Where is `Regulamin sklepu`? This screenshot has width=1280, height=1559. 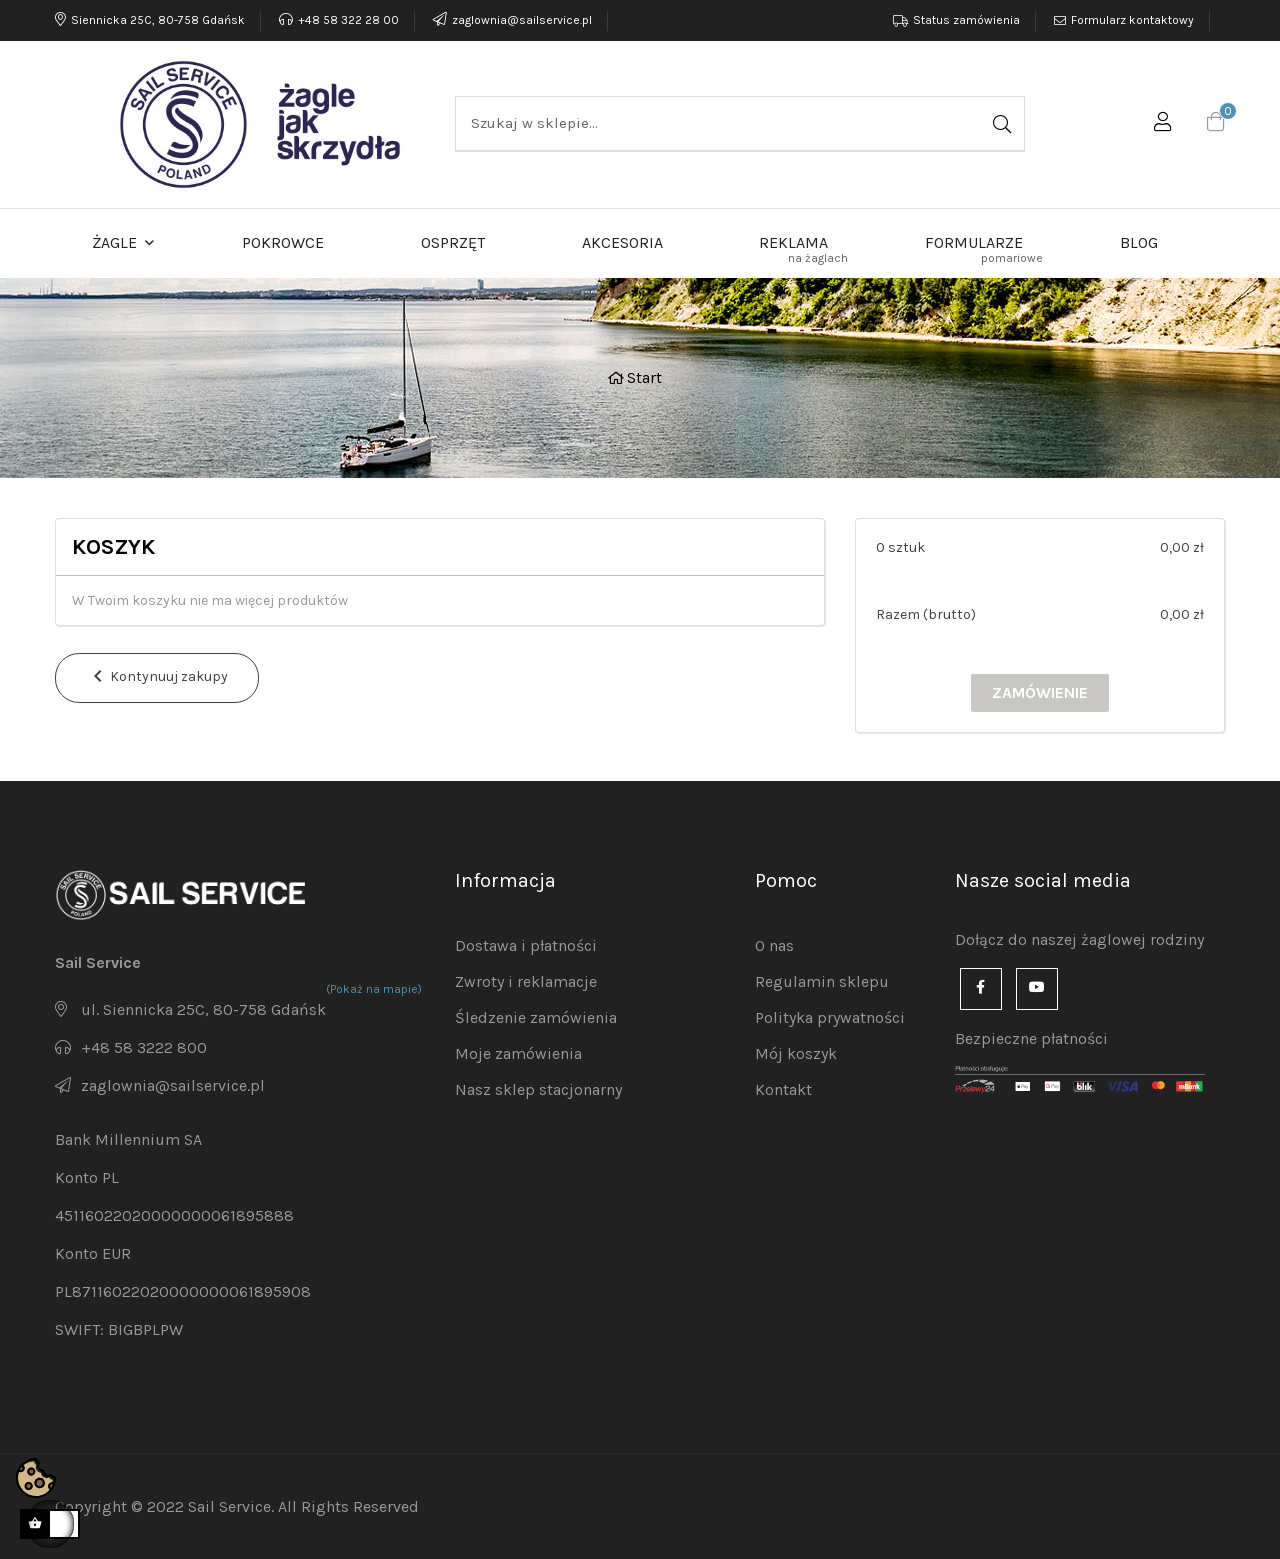 Regulamin sklepu is located at coordinates (822, 981).